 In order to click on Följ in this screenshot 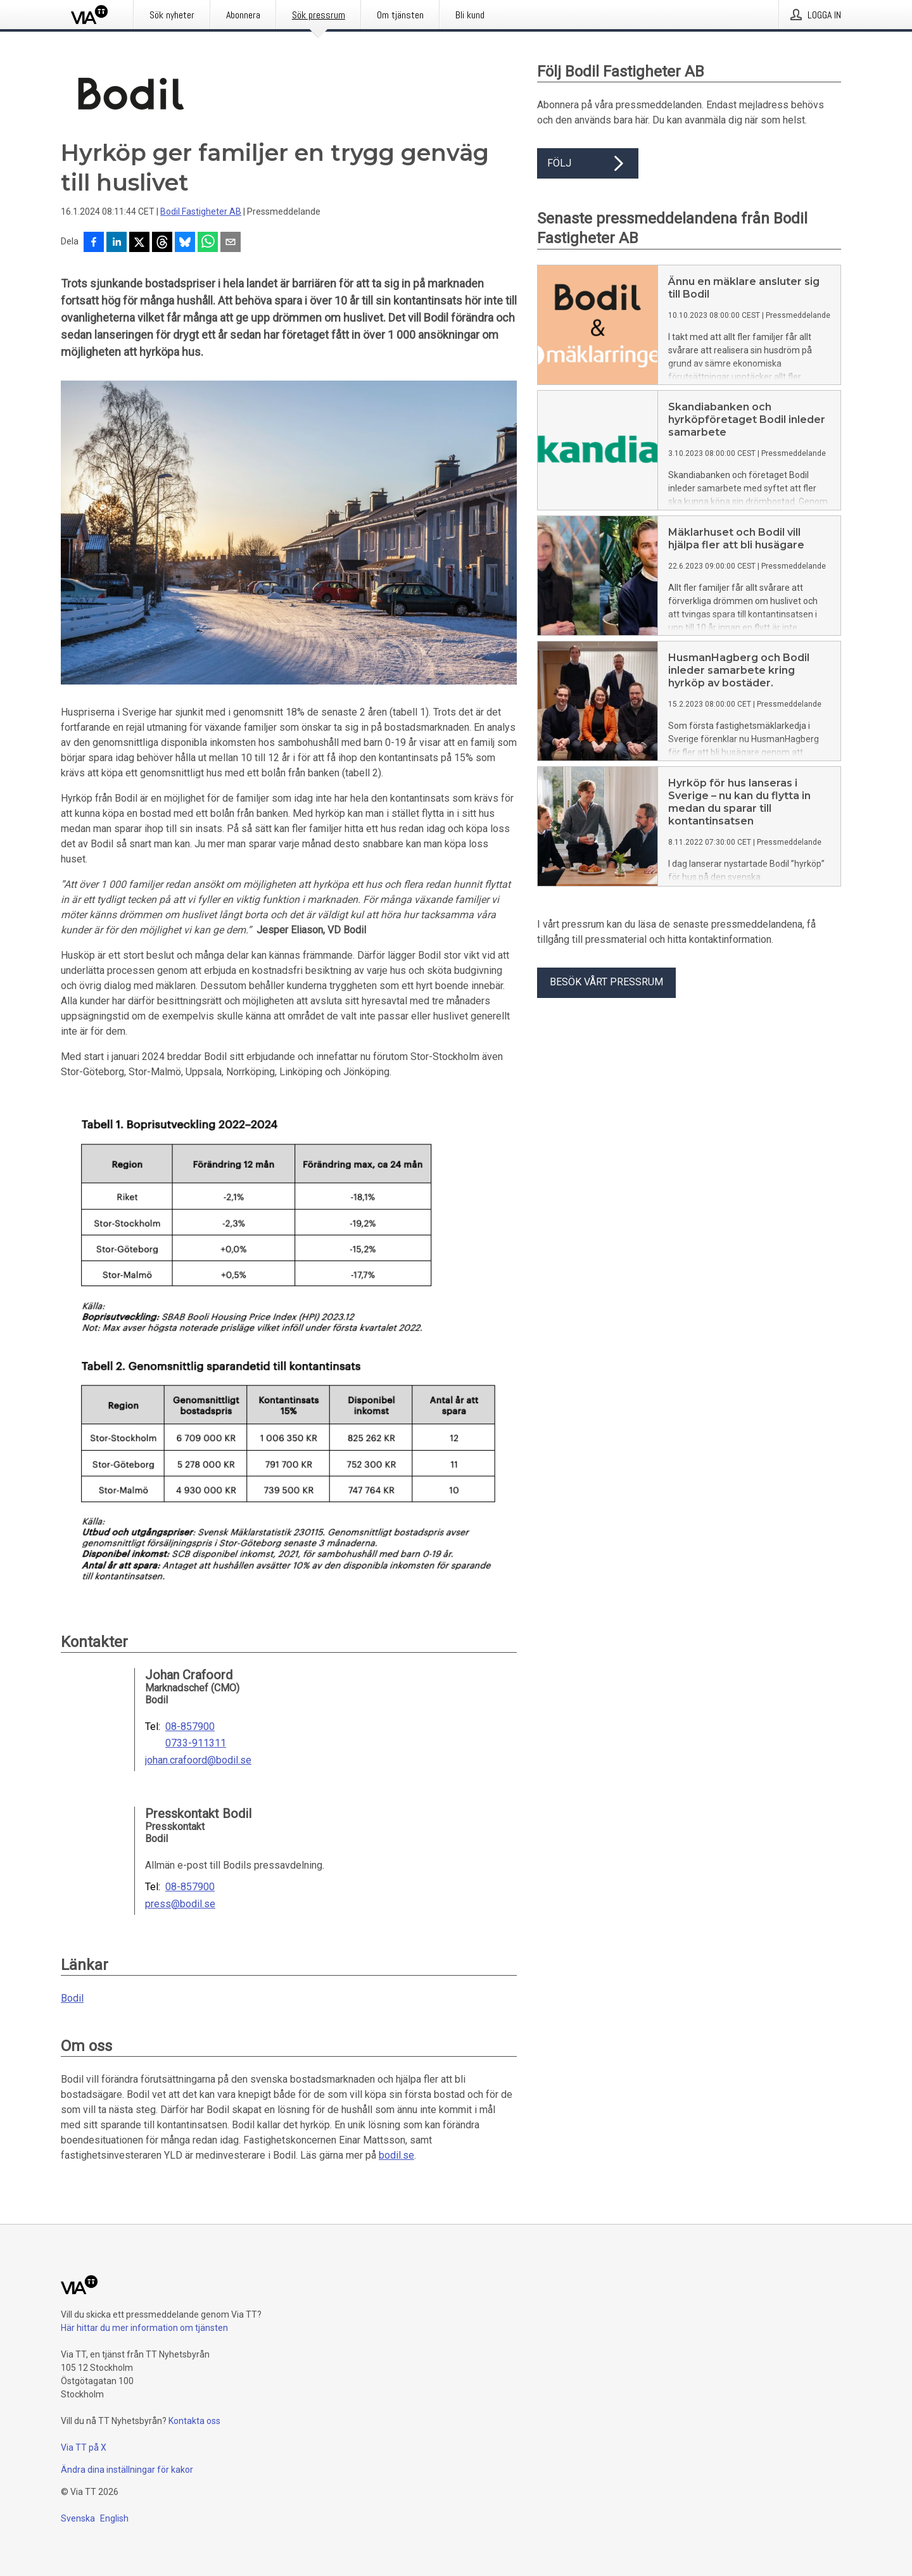, I will do `click(587, 163)`.